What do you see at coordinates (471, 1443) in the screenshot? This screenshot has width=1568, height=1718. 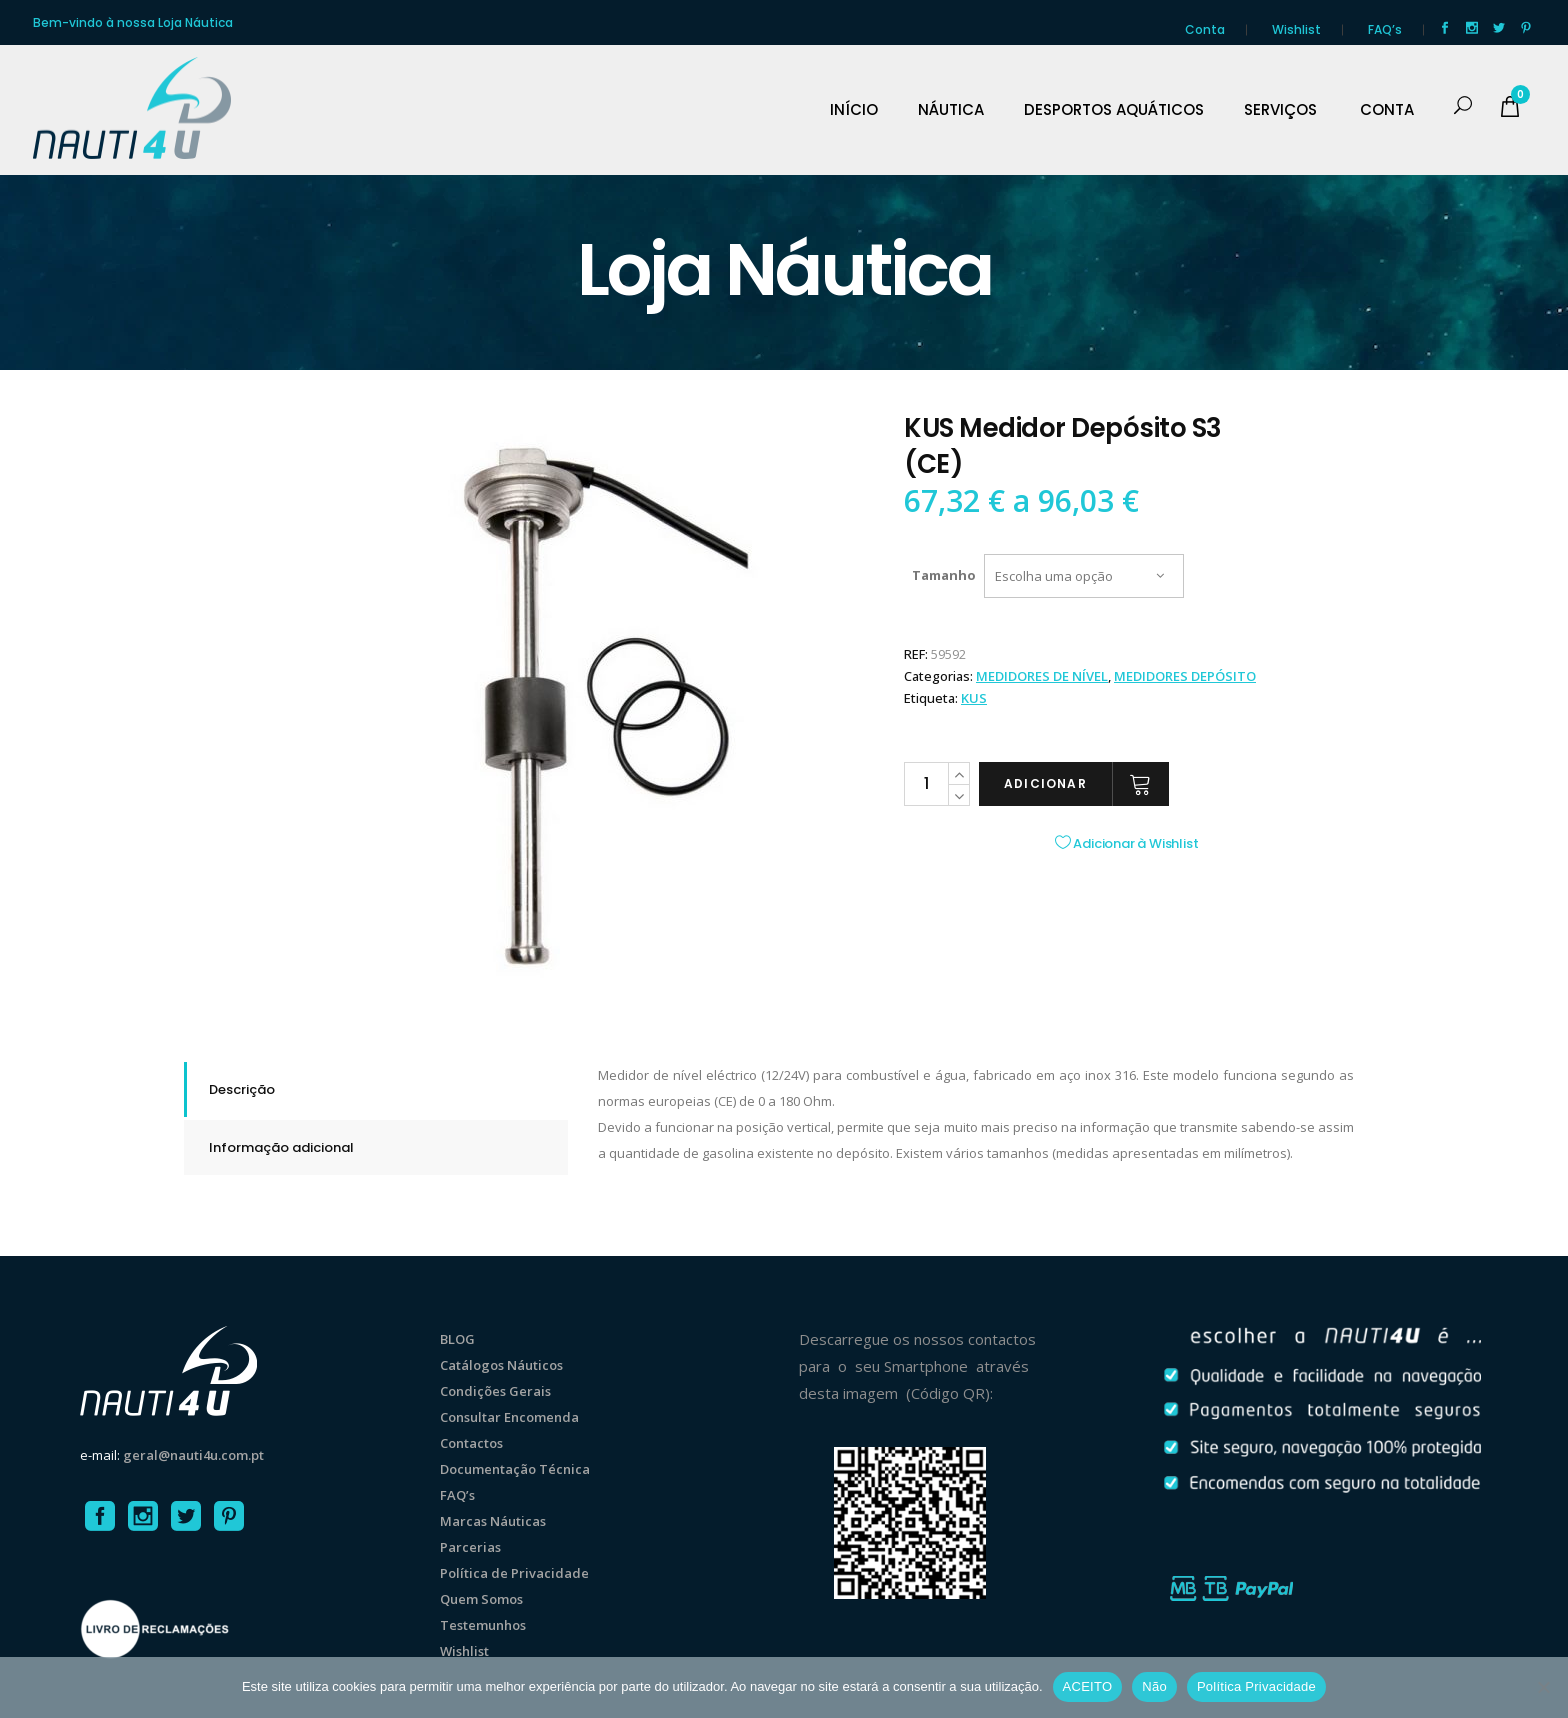 I see `Contactos` at bounding box center [471, 1443].